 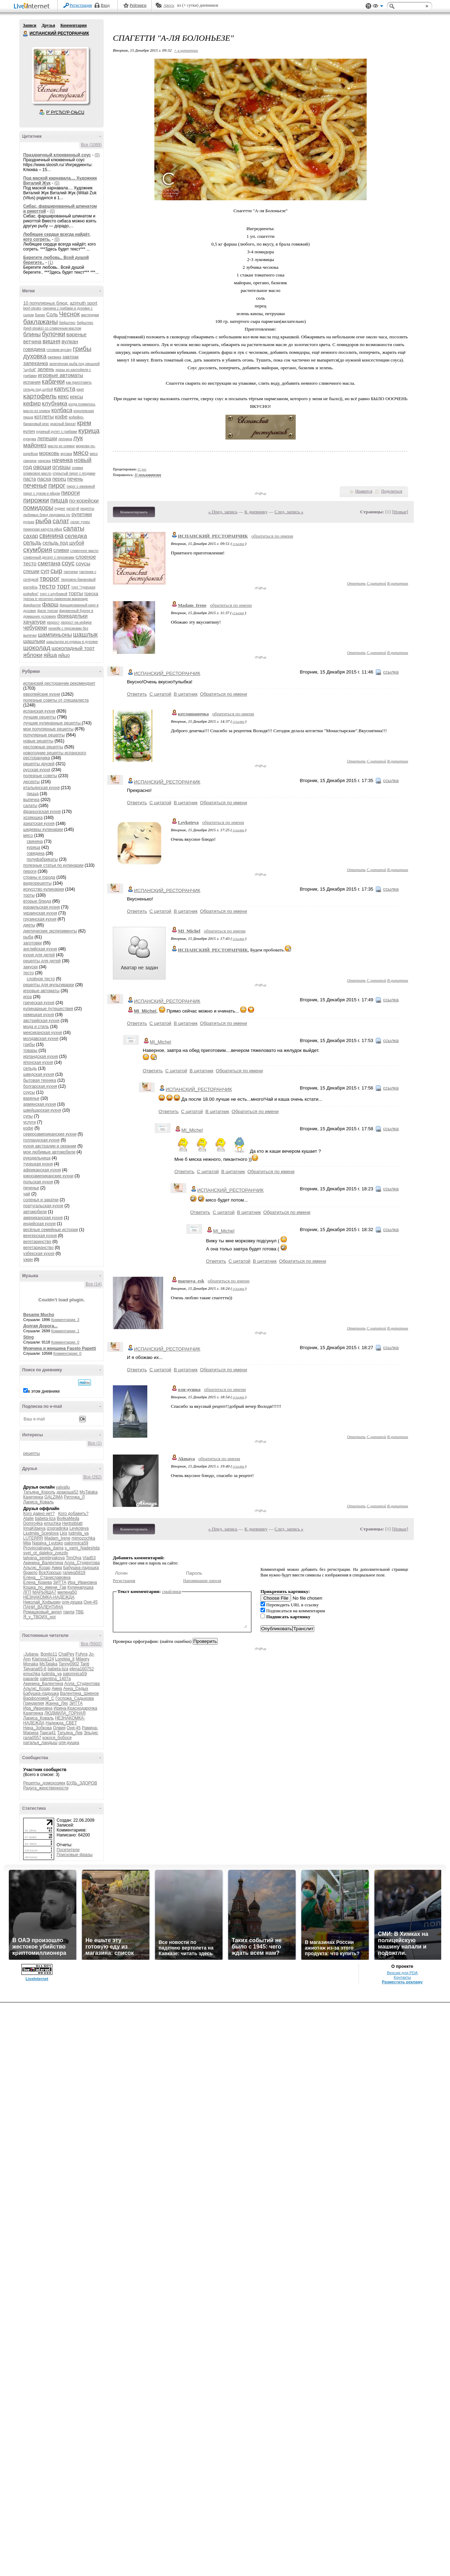 What do you see at coordinates (53, 1497) in the screenshot?
I see `GALZIMA` at bounding box center [53, 1497].